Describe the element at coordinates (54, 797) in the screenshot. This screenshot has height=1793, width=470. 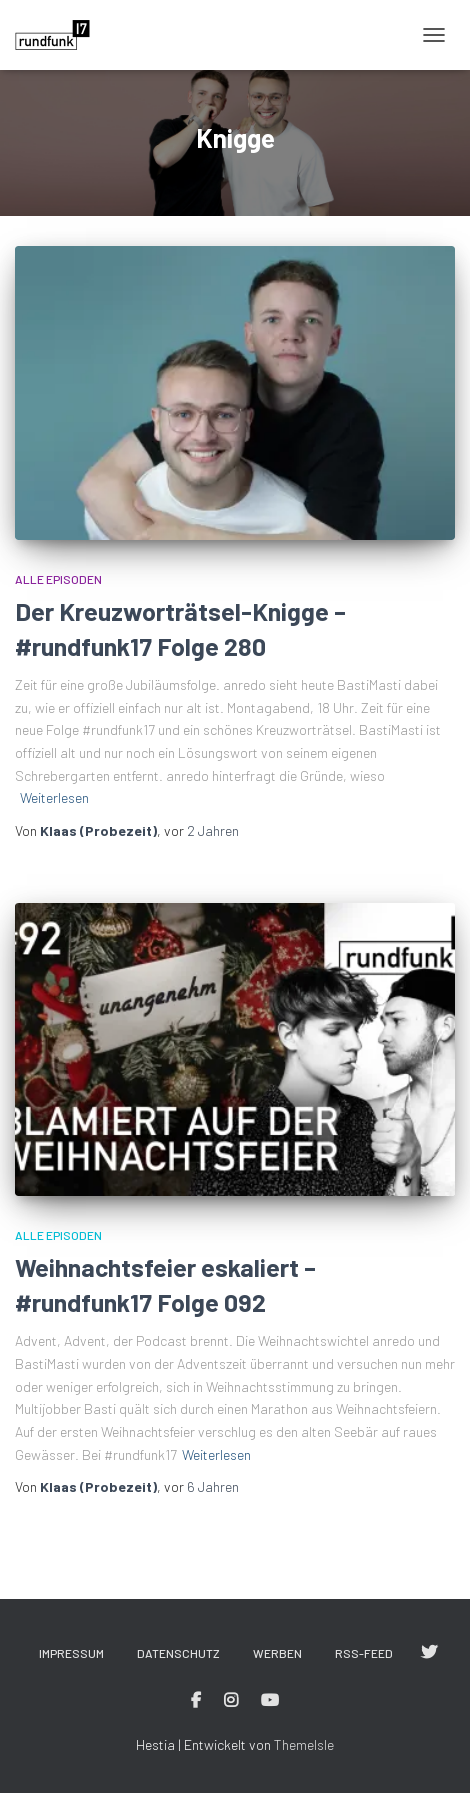
I see `Weiterlesen` at that location.